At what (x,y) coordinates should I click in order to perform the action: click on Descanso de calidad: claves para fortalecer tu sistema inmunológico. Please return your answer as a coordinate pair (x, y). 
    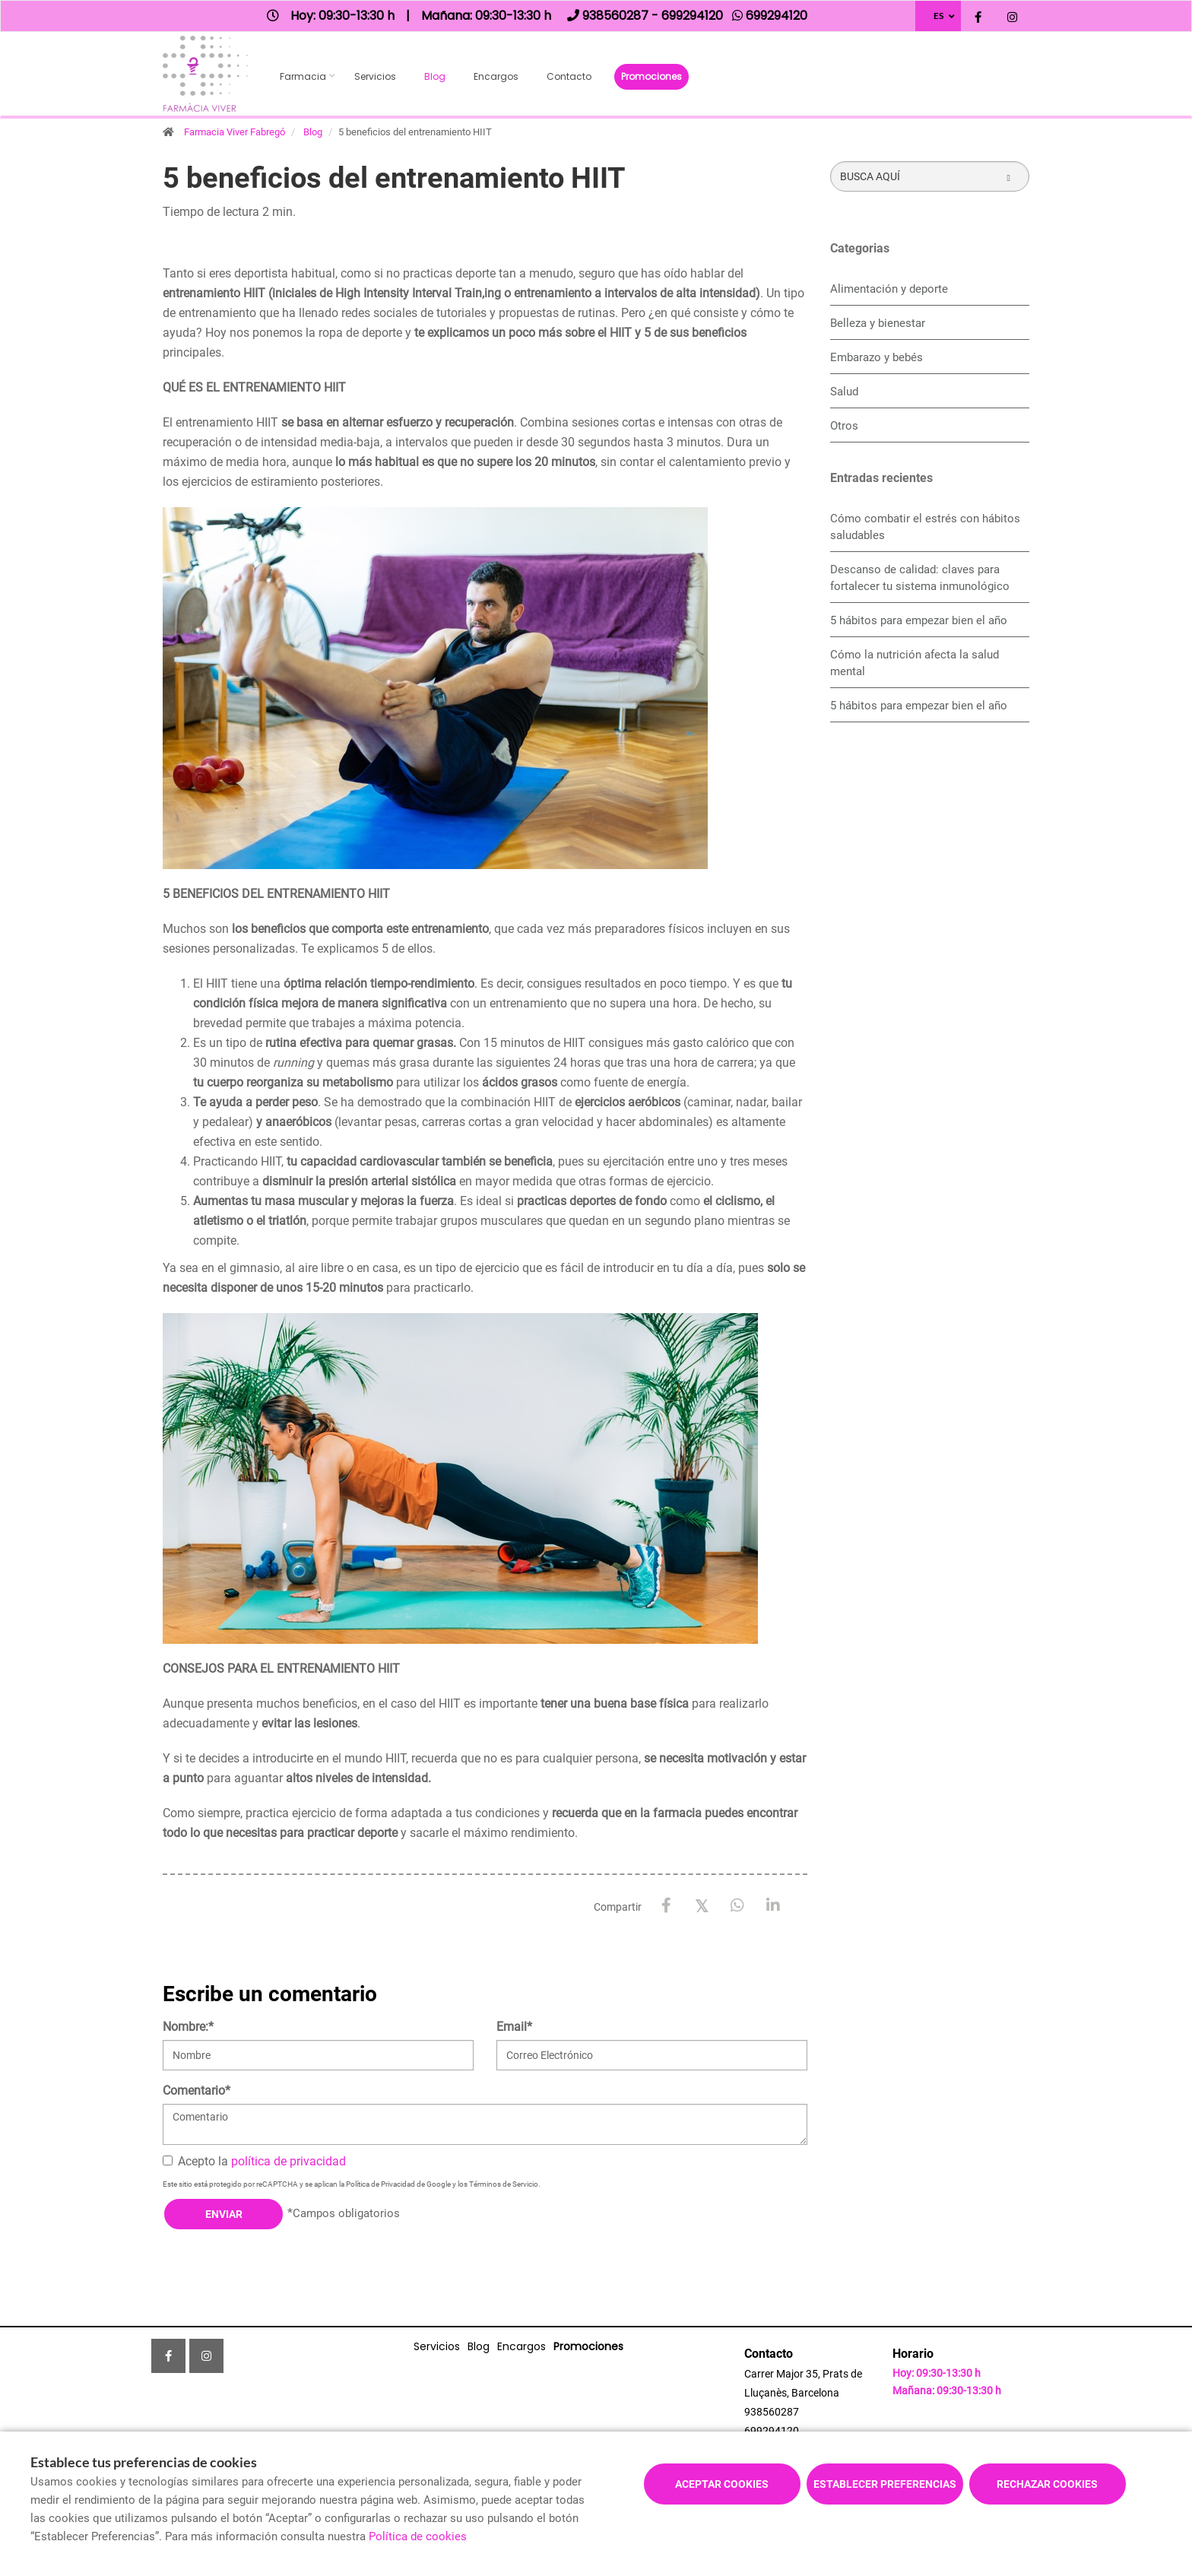
    Looking at the image, I should click on (920, 578).